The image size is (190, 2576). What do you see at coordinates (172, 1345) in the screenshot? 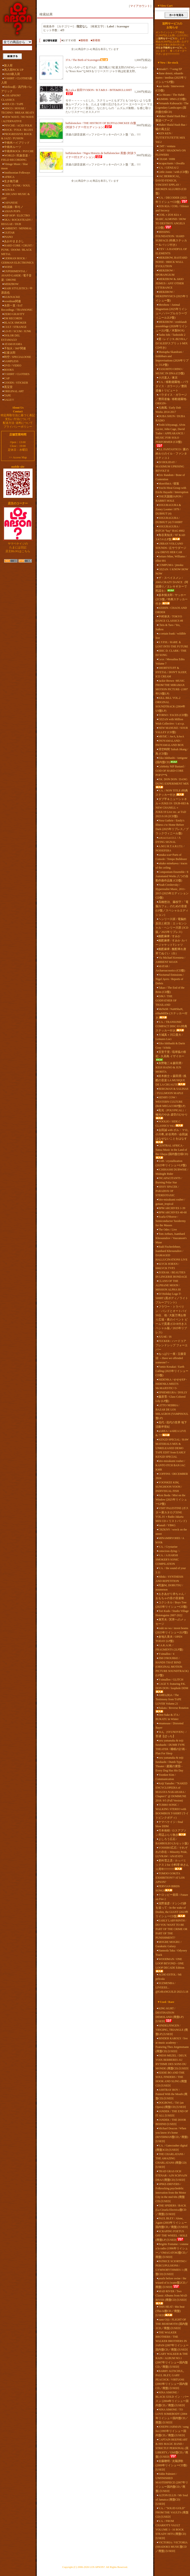
I see `FUCKER / ハードコア フレンドシップ フォーエバー` at bounding box center [172, 1345].